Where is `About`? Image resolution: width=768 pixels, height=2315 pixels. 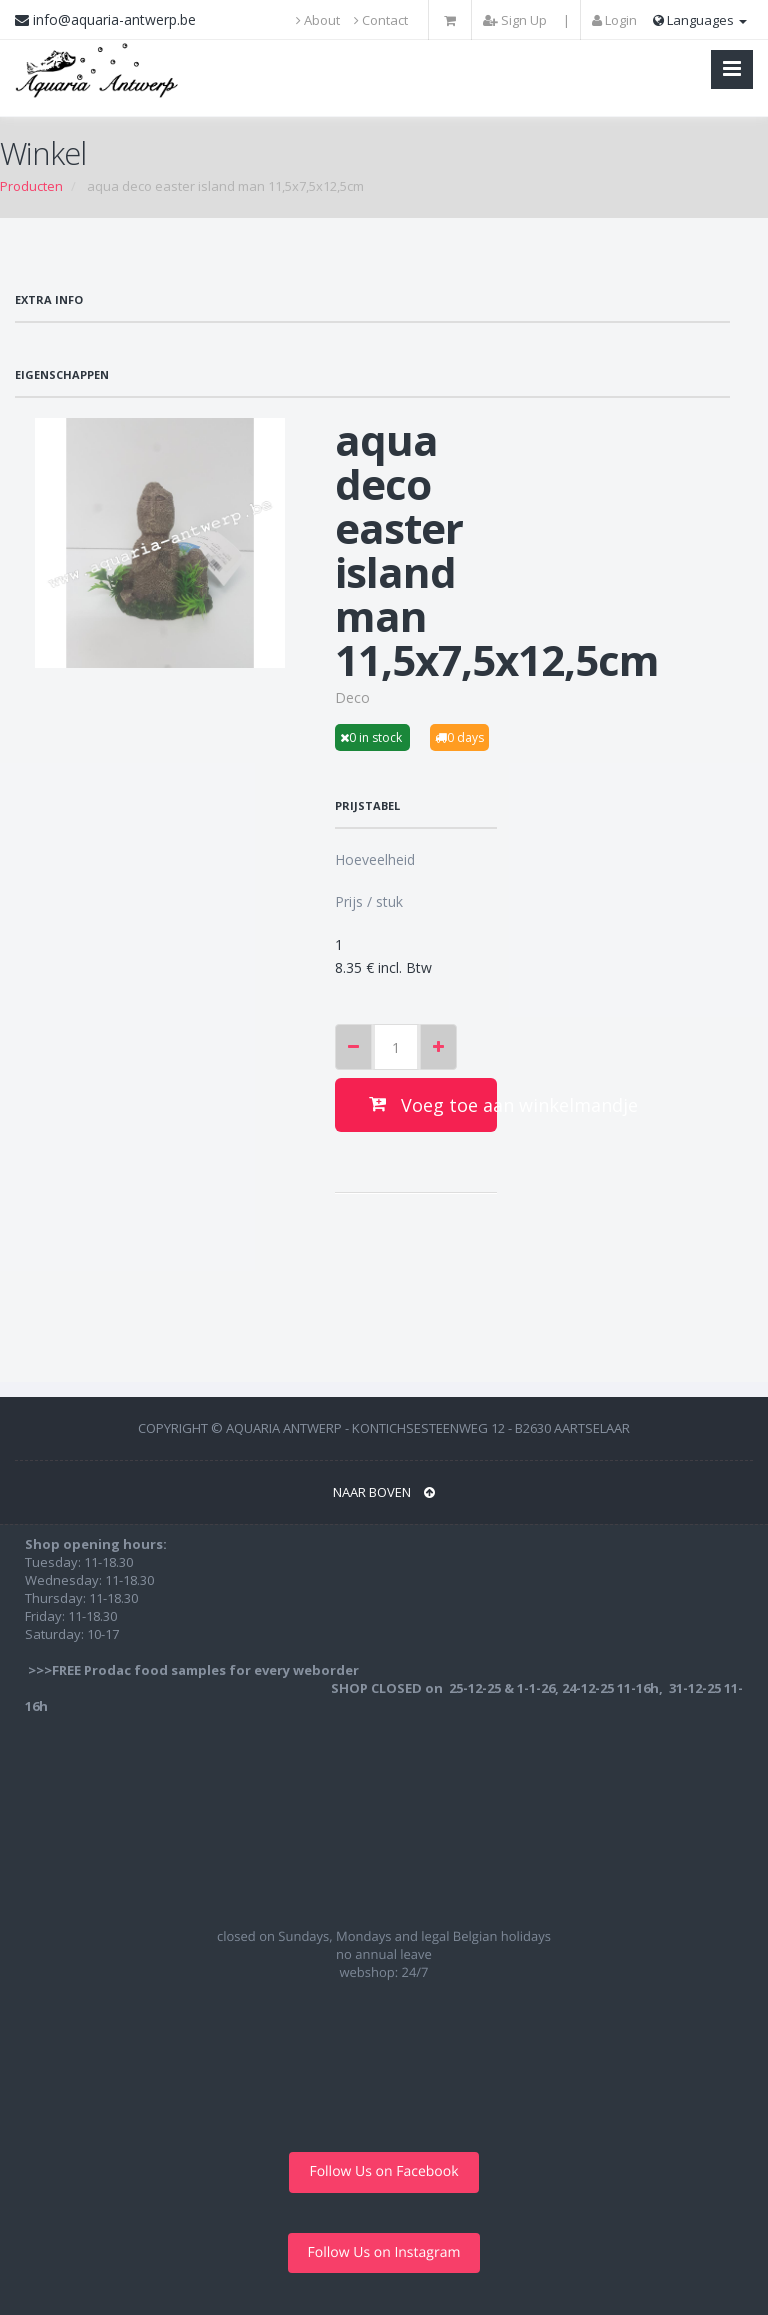 About is located at coordinates (318, 20).